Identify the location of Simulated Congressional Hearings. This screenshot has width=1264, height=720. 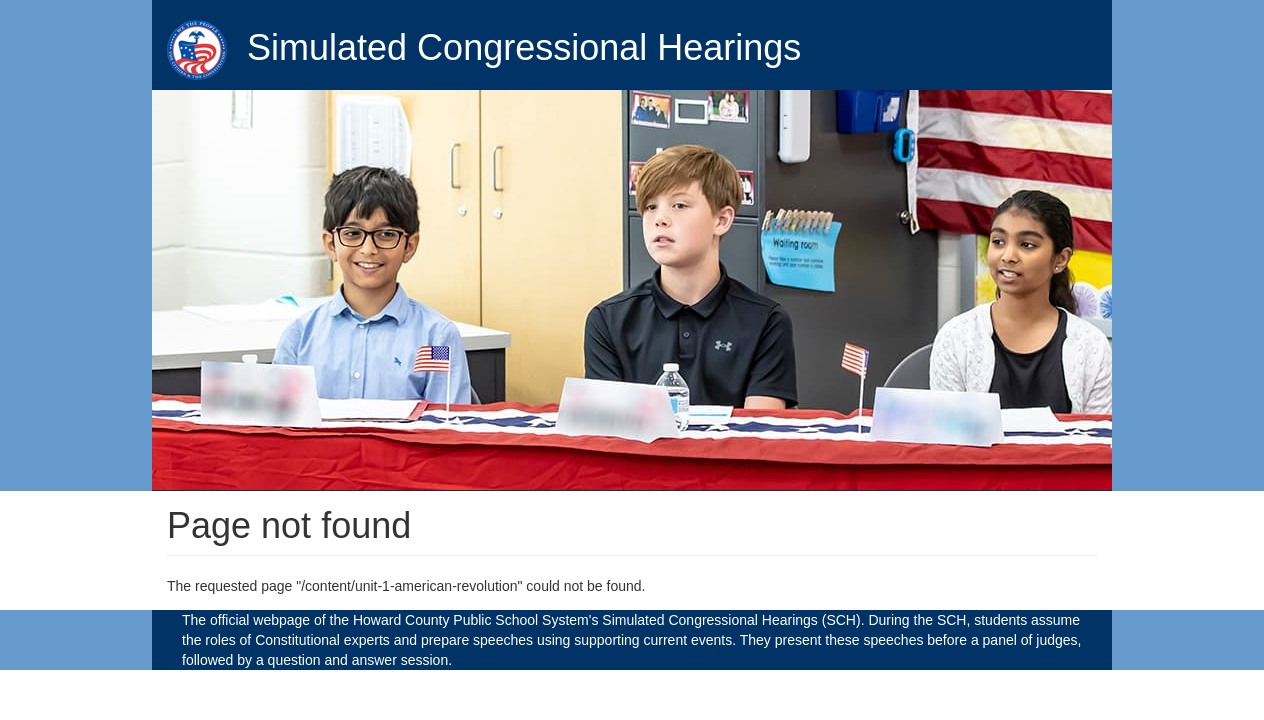
(524, 47).